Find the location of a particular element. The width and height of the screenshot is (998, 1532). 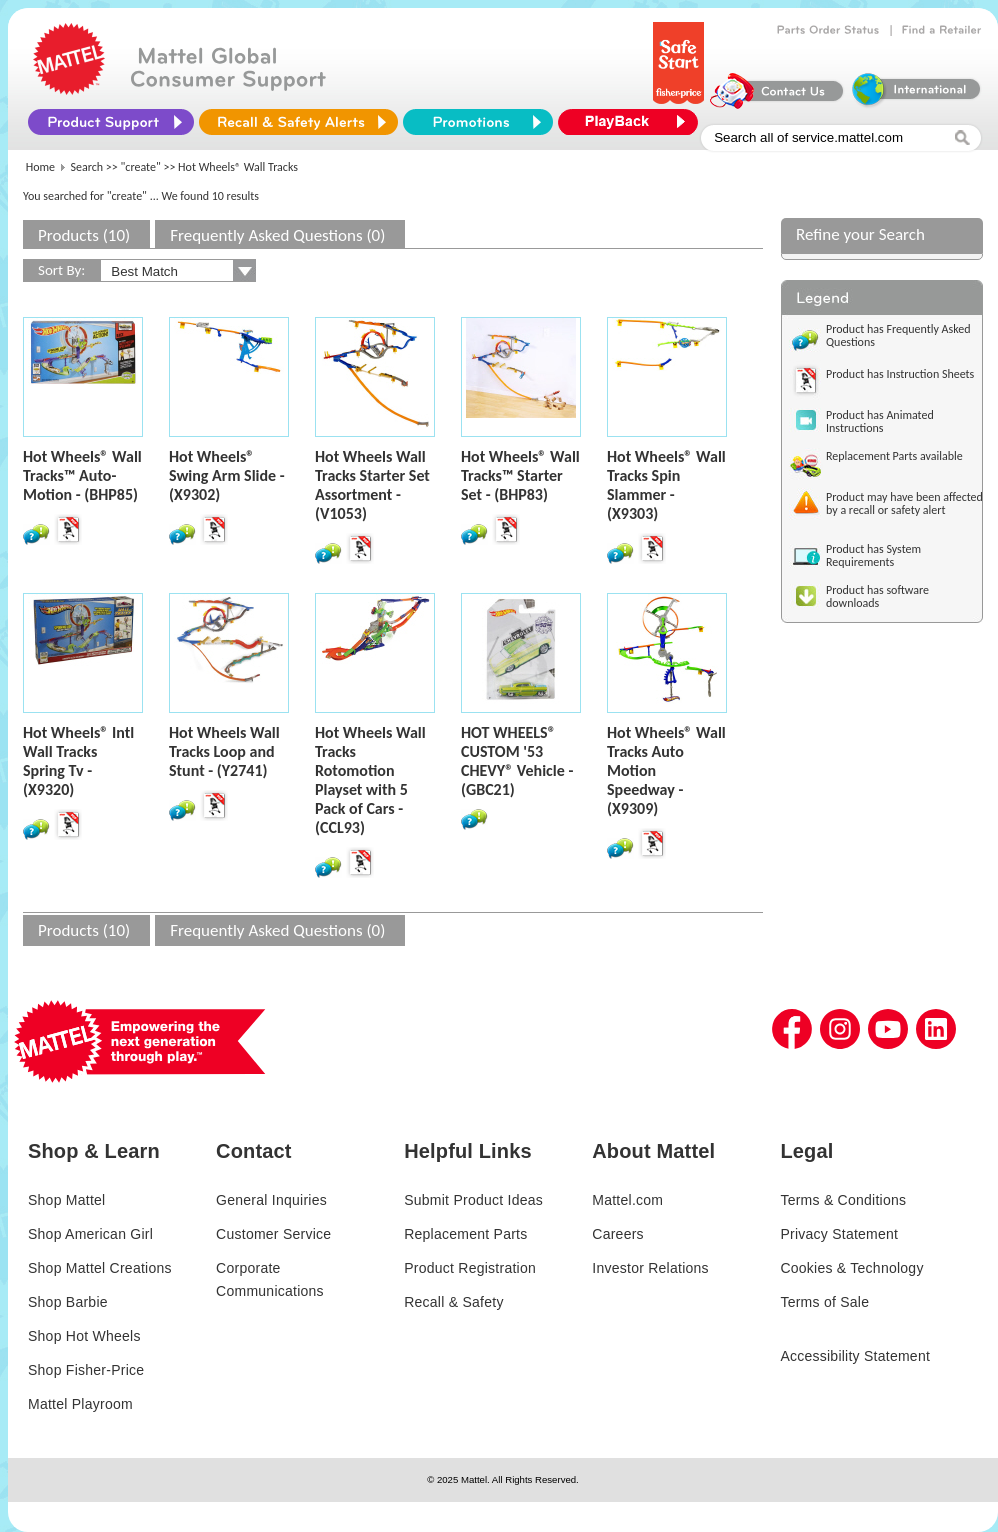

Product may have been affected by a recall or safety alert is located at coordinates (904, 503).